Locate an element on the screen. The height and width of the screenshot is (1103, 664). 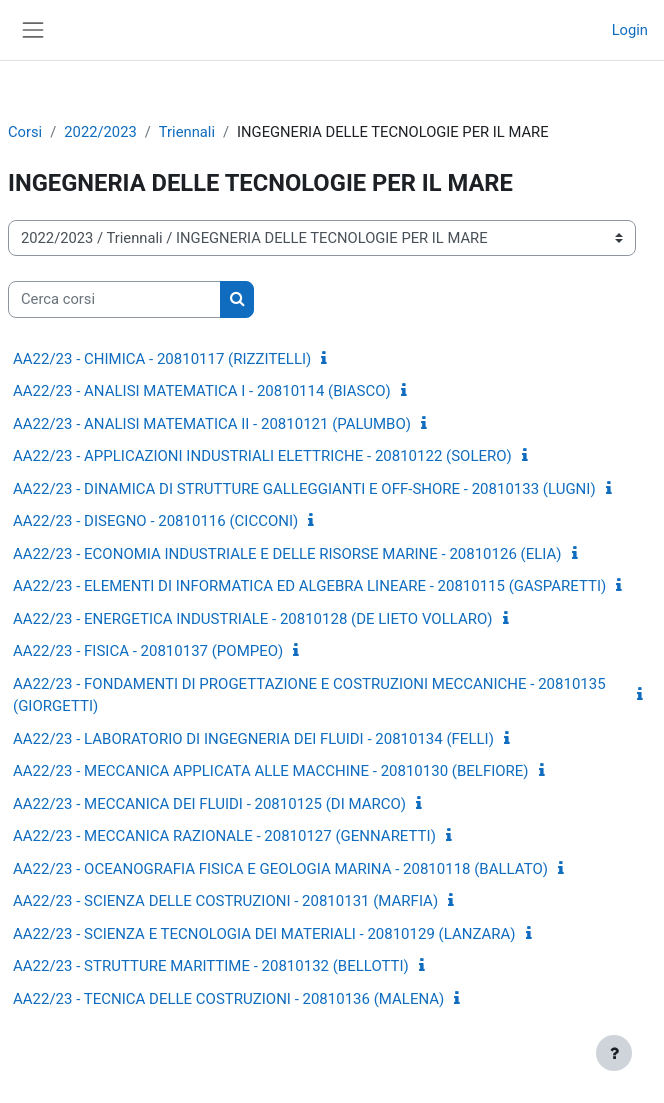
2022/2023 is located at coordinates (100, 132).